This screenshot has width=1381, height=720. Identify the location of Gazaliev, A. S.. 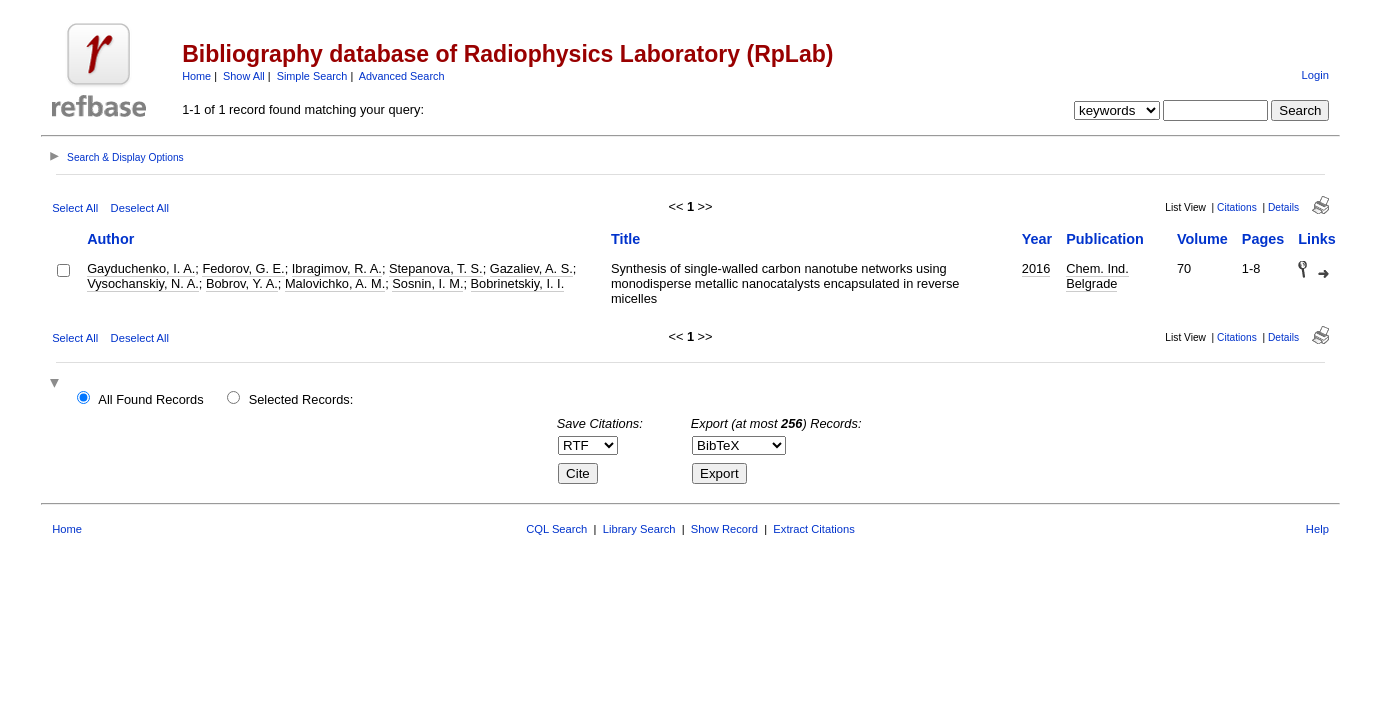
(531, 268).